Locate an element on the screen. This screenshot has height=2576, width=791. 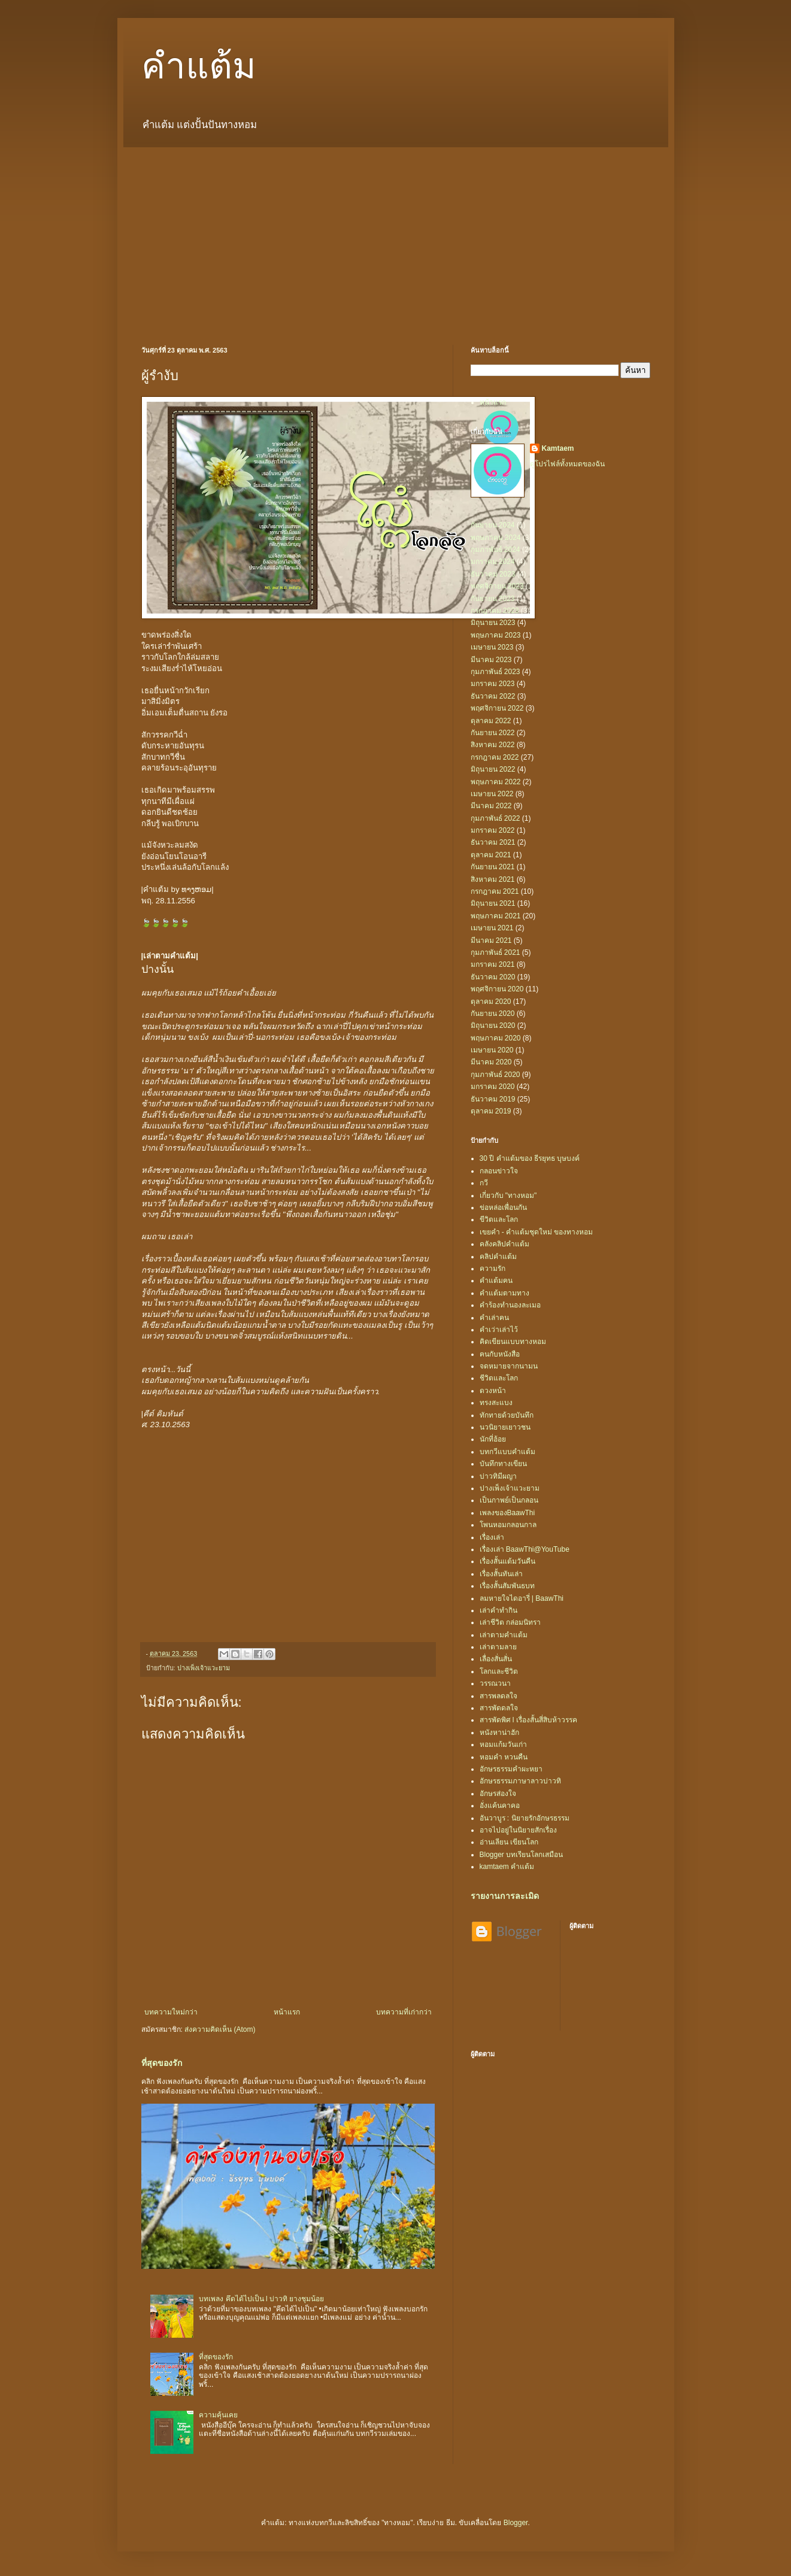
สารพลดลใจ is located at coordinates (498, 1696).